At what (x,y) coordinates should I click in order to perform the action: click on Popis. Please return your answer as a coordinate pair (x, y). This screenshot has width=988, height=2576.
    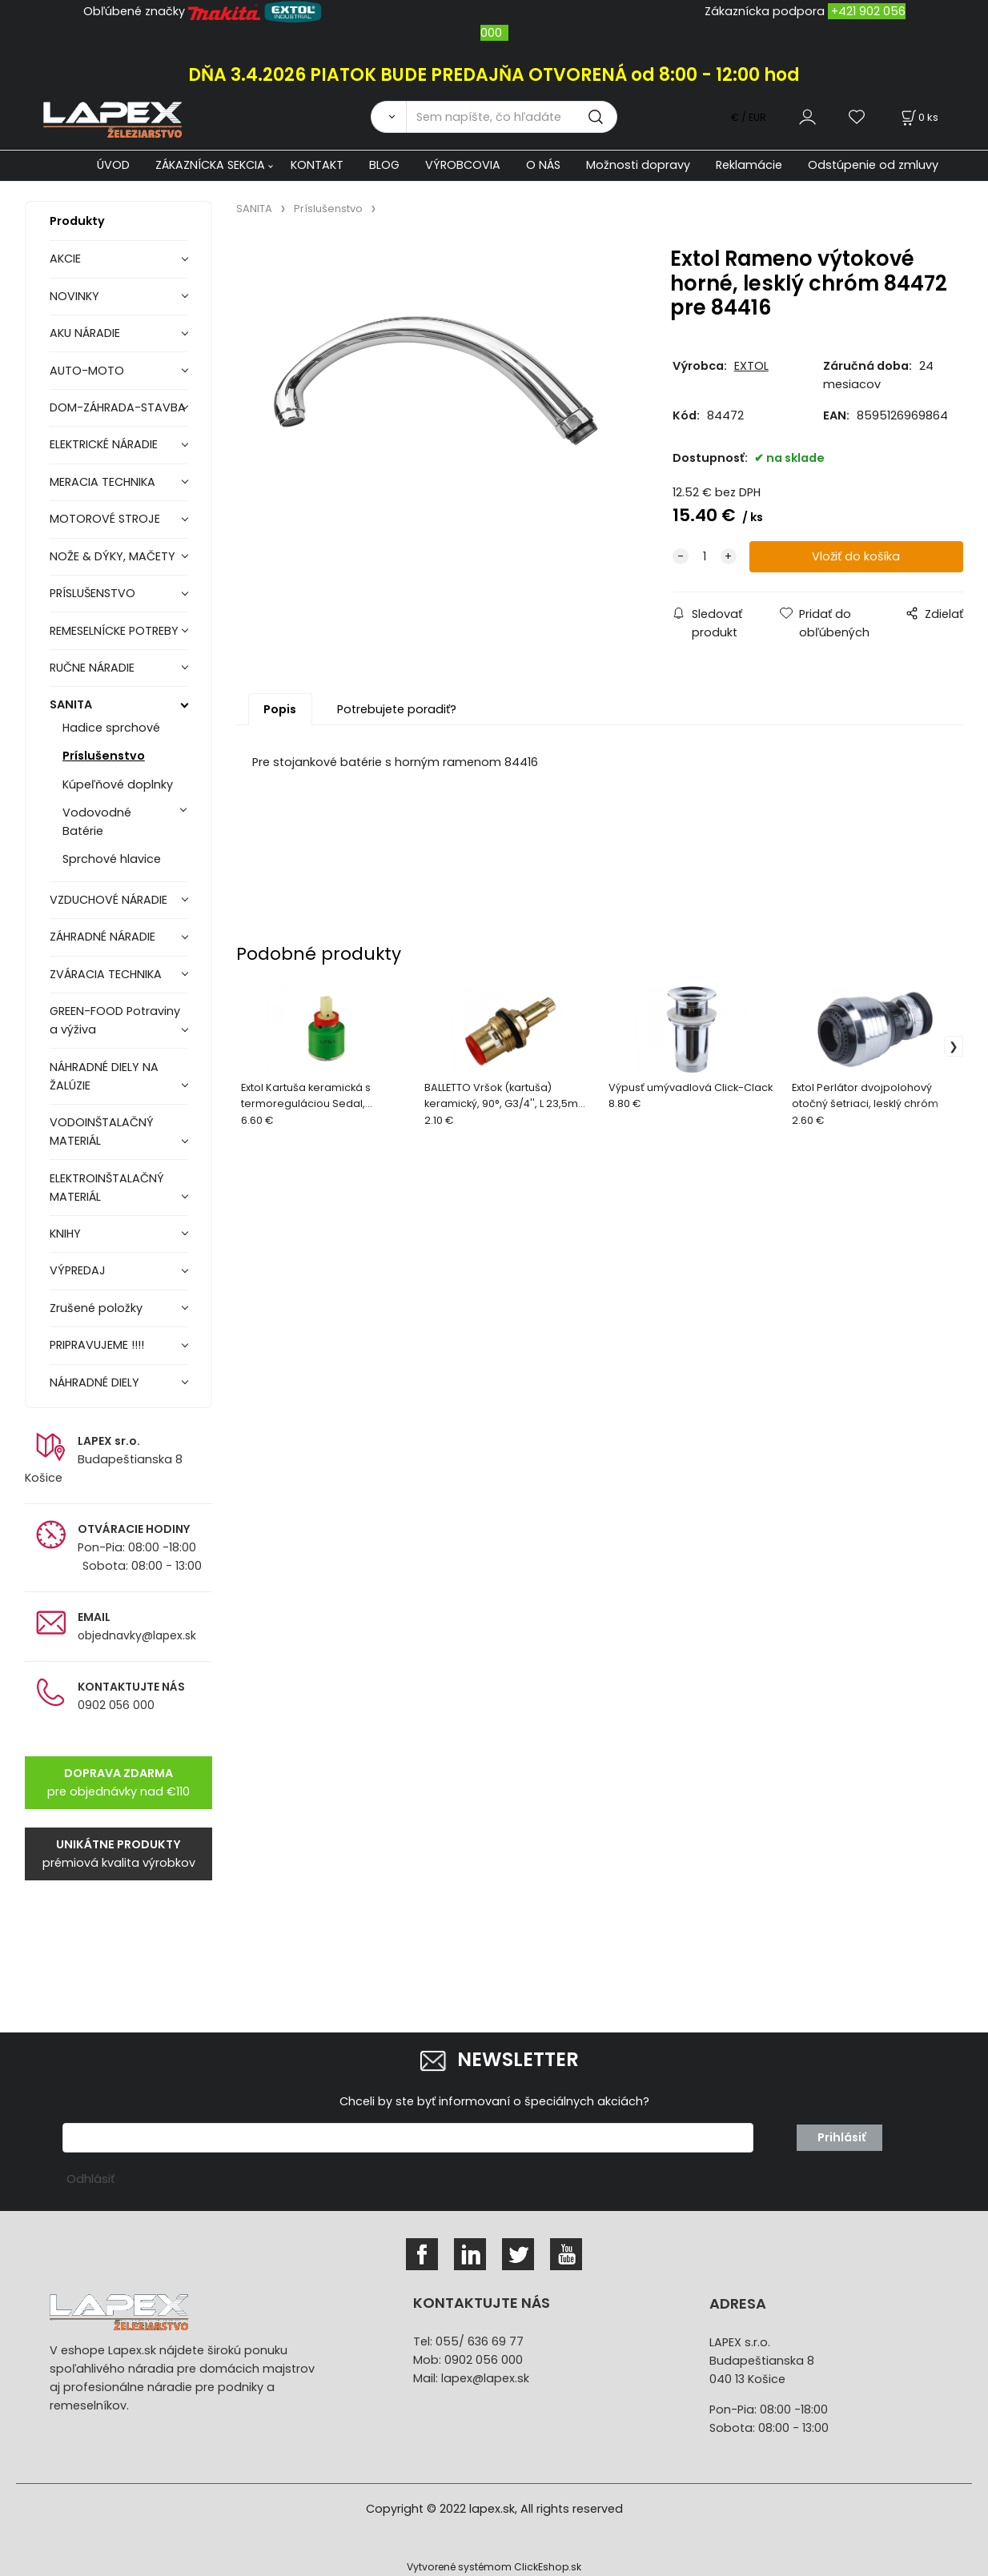
    Looking at the image, I should click on (279, 709).